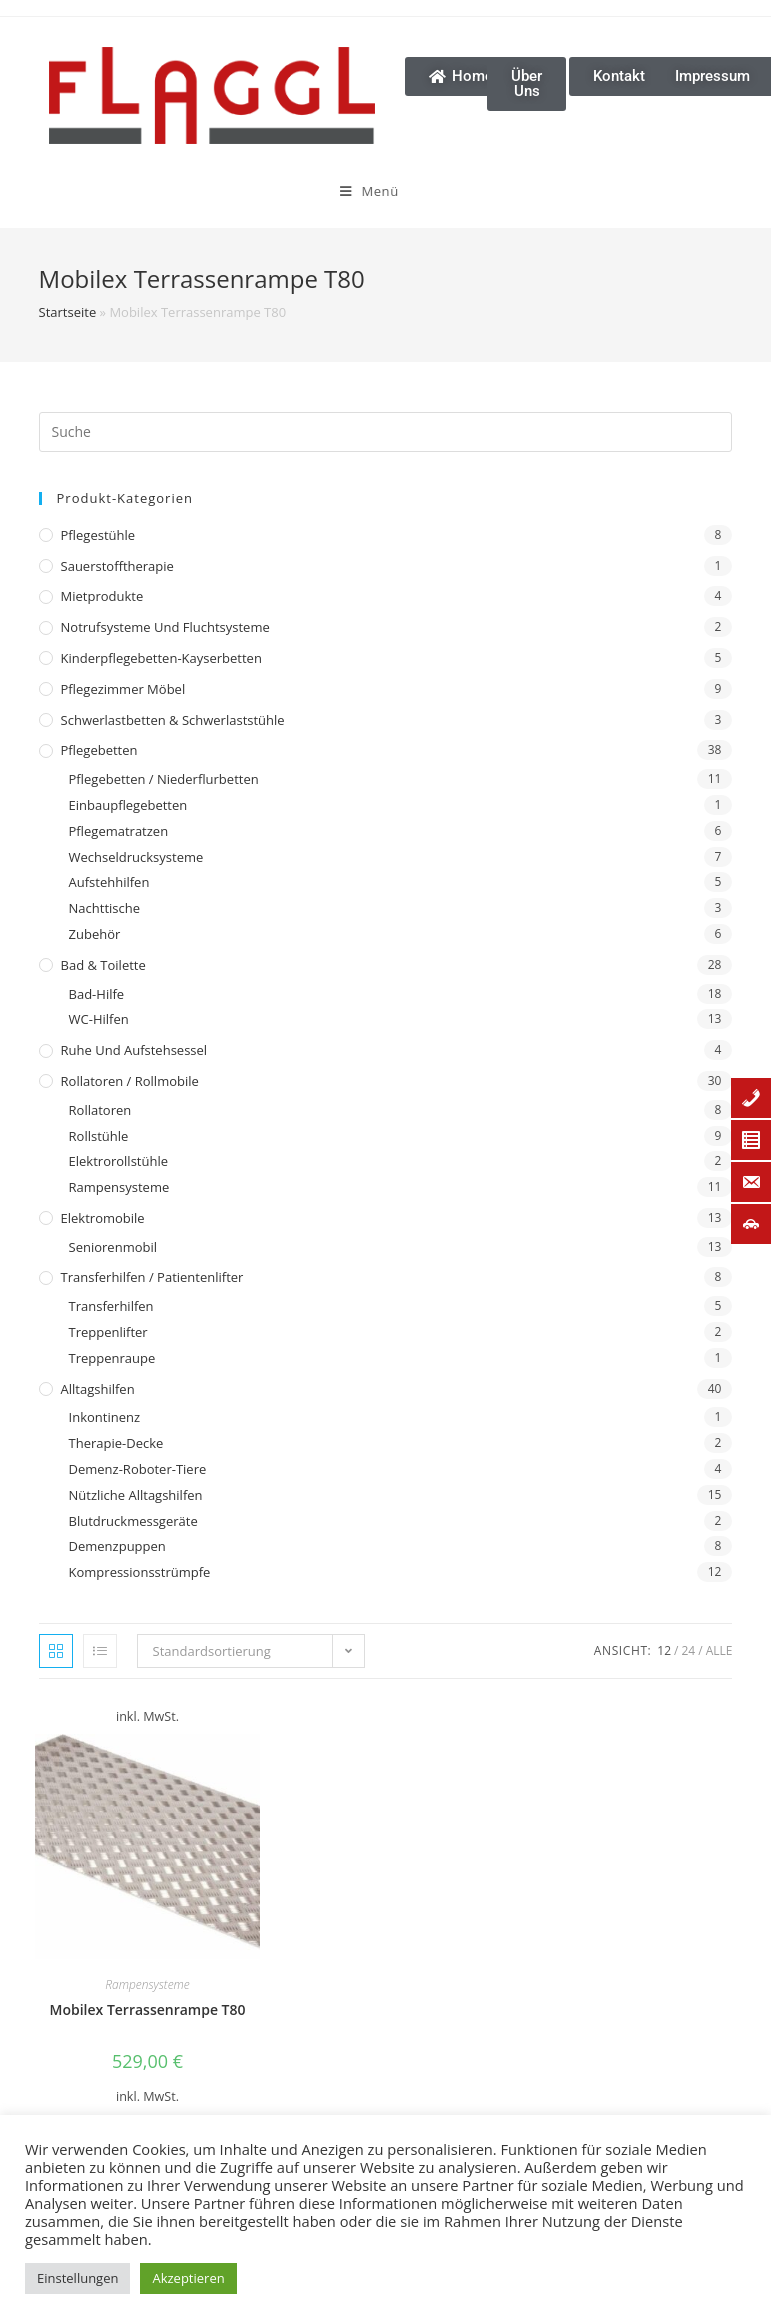 This screenshot has width=771, height=2324. What do you see at coordinates (103, 1218) in the screenshot?
I see `Elektromobile` at bounding box center [103, 1218].